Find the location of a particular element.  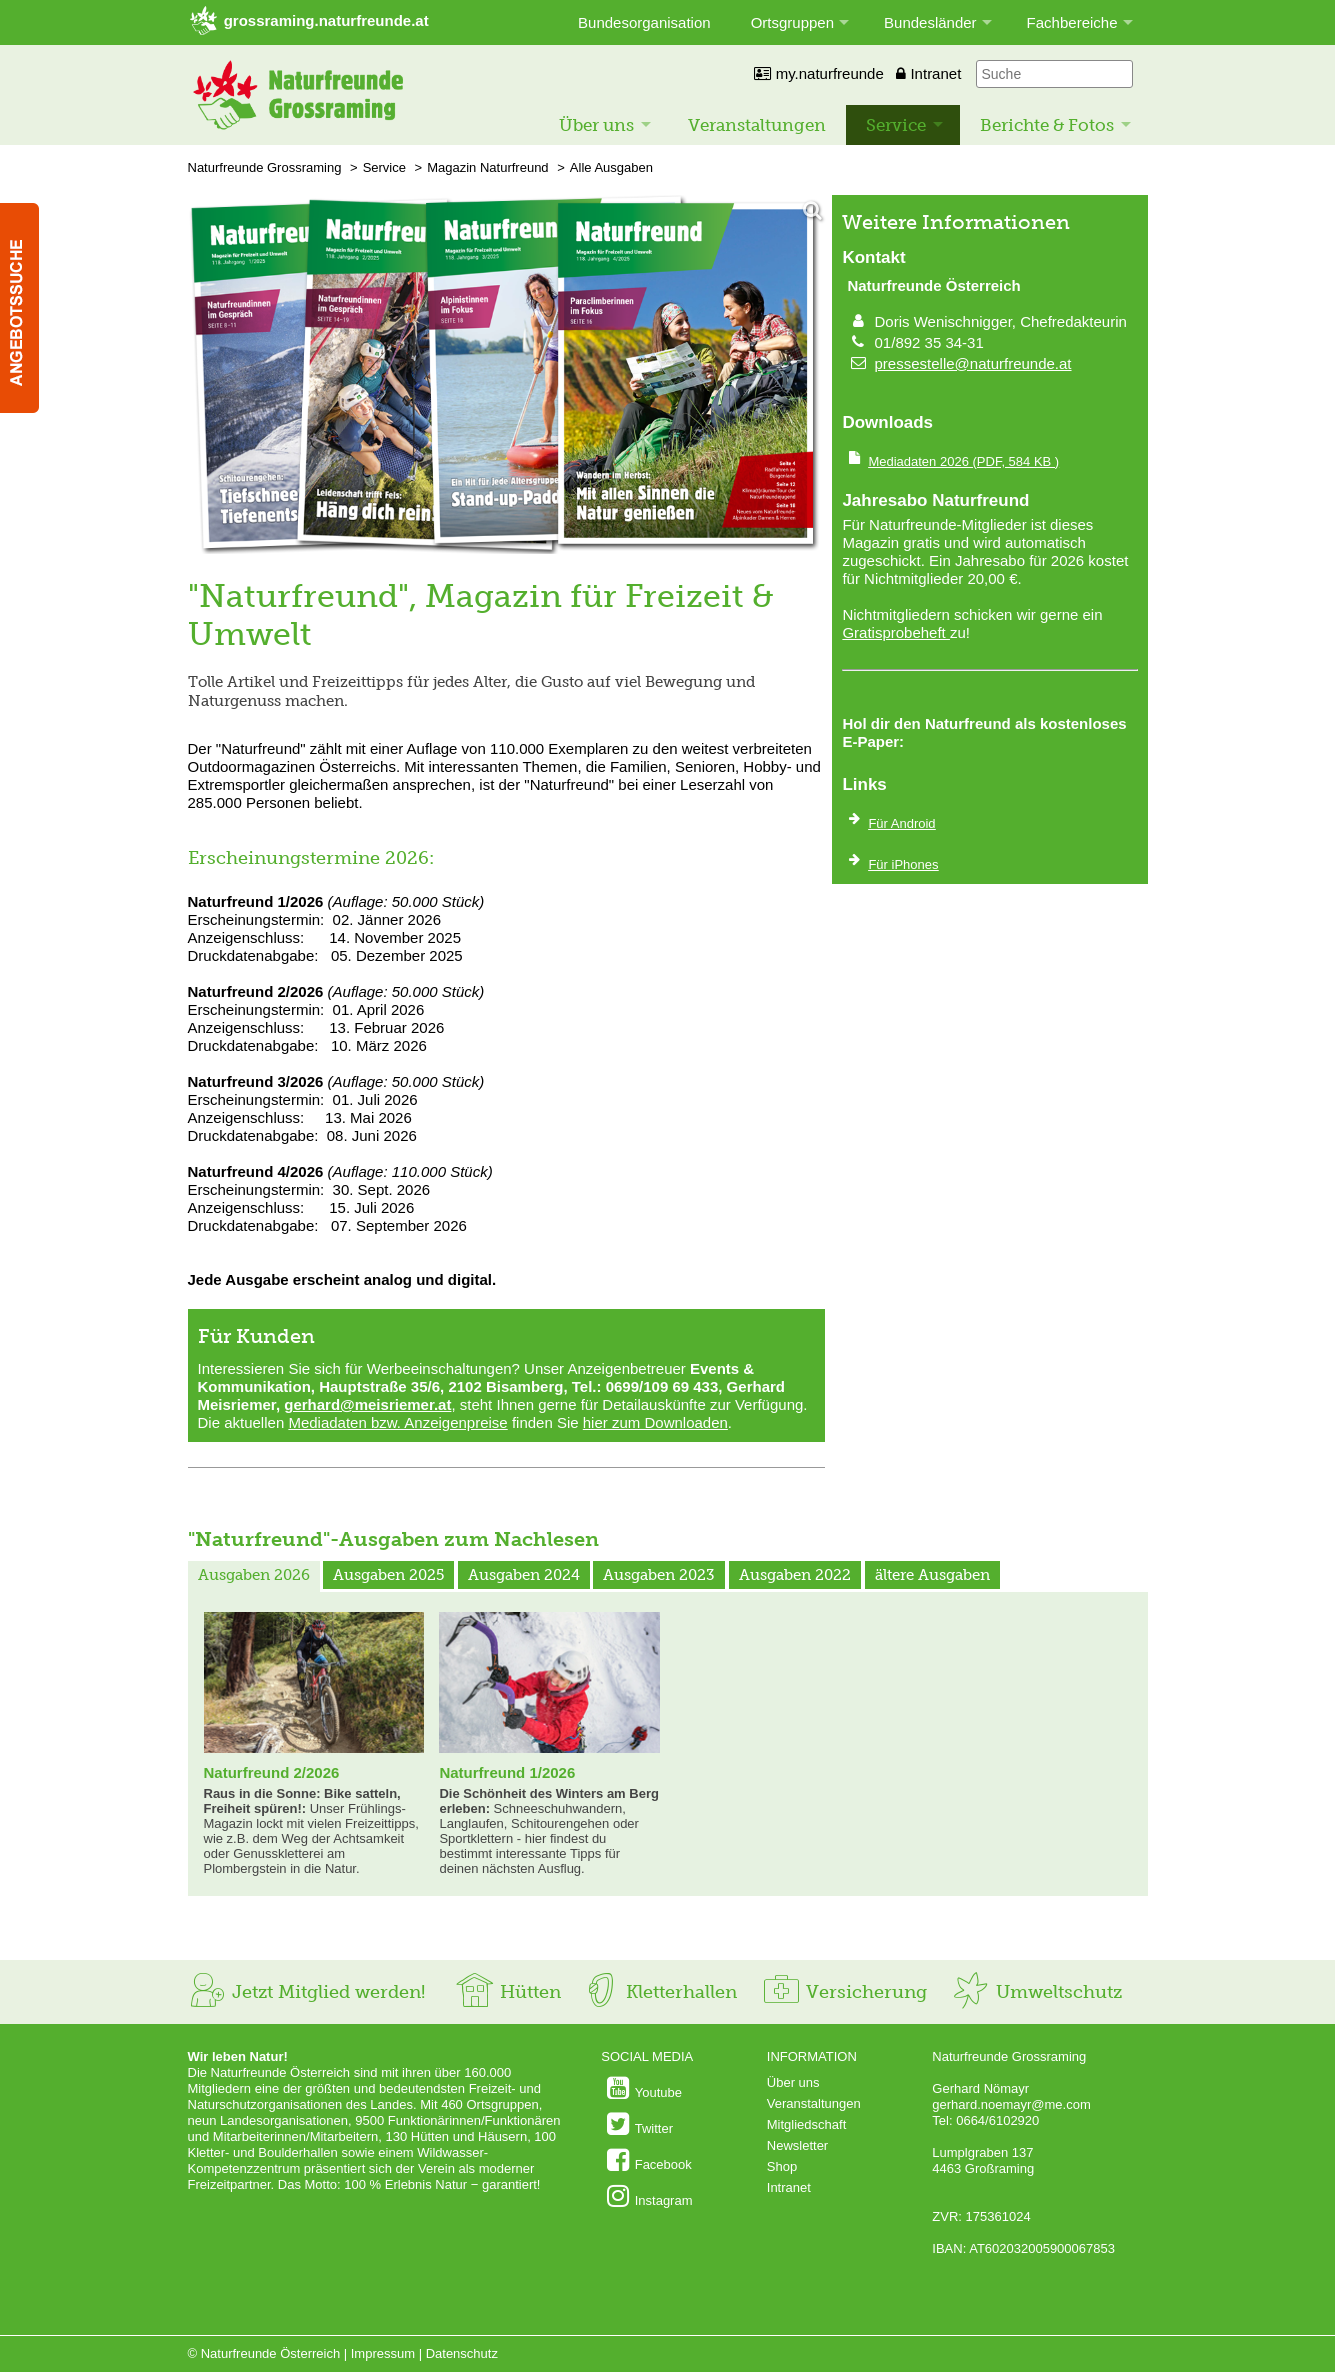

Bundesländer is located at coordinates (930, 22).